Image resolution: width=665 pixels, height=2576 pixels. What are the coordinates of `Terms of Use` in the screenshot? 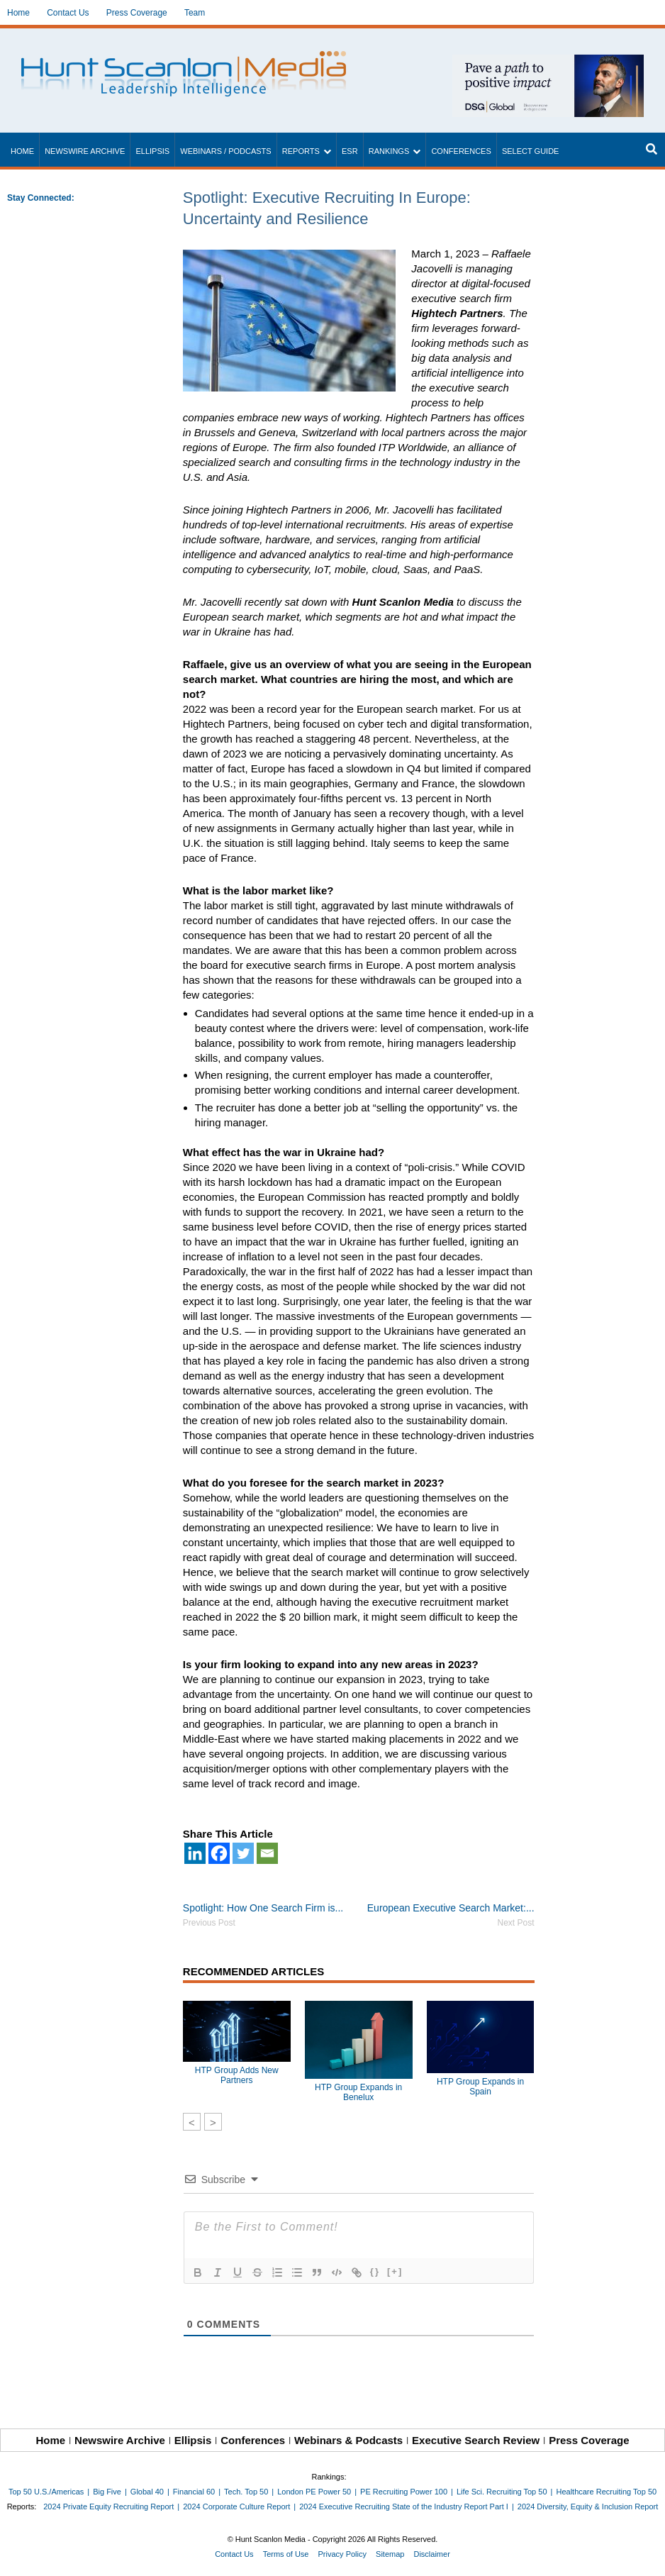 It's located at (286, 2554).